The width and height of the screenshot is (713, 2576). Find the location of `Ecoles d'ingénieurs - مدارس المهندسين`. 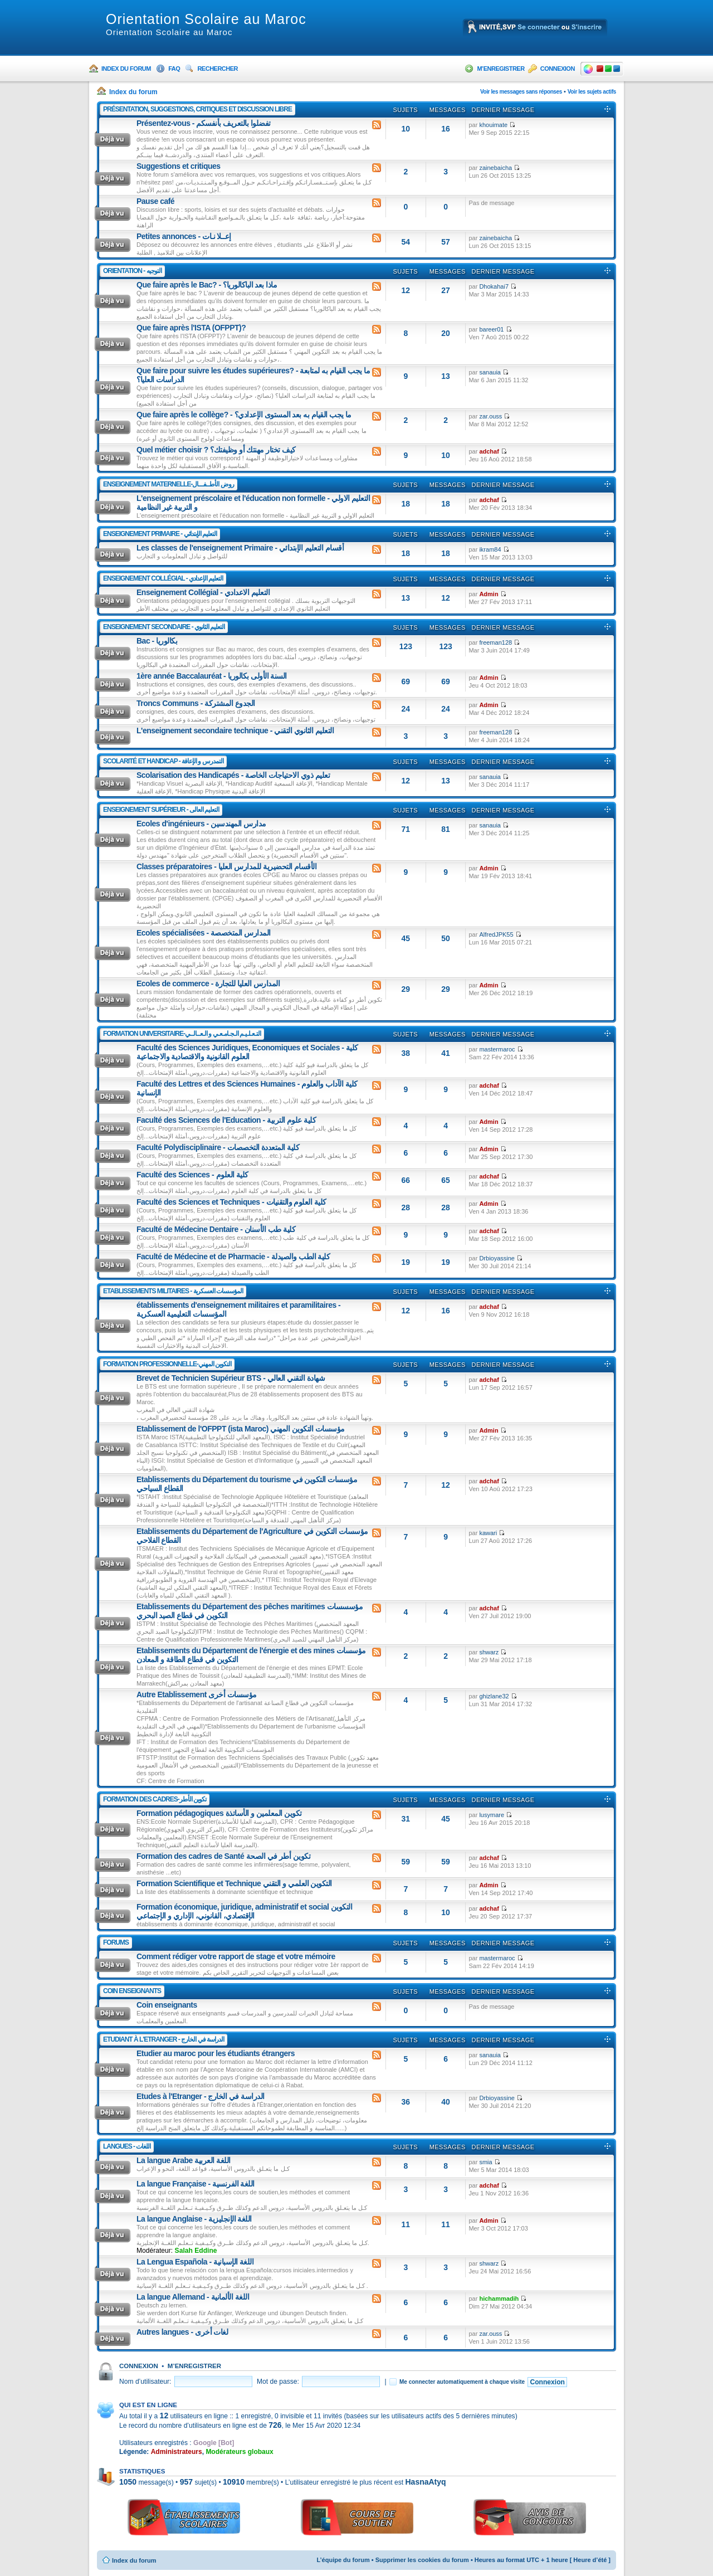

Ecoles d'ingénieurs - مدارس المهندسين is located at coordinates (201, 823).